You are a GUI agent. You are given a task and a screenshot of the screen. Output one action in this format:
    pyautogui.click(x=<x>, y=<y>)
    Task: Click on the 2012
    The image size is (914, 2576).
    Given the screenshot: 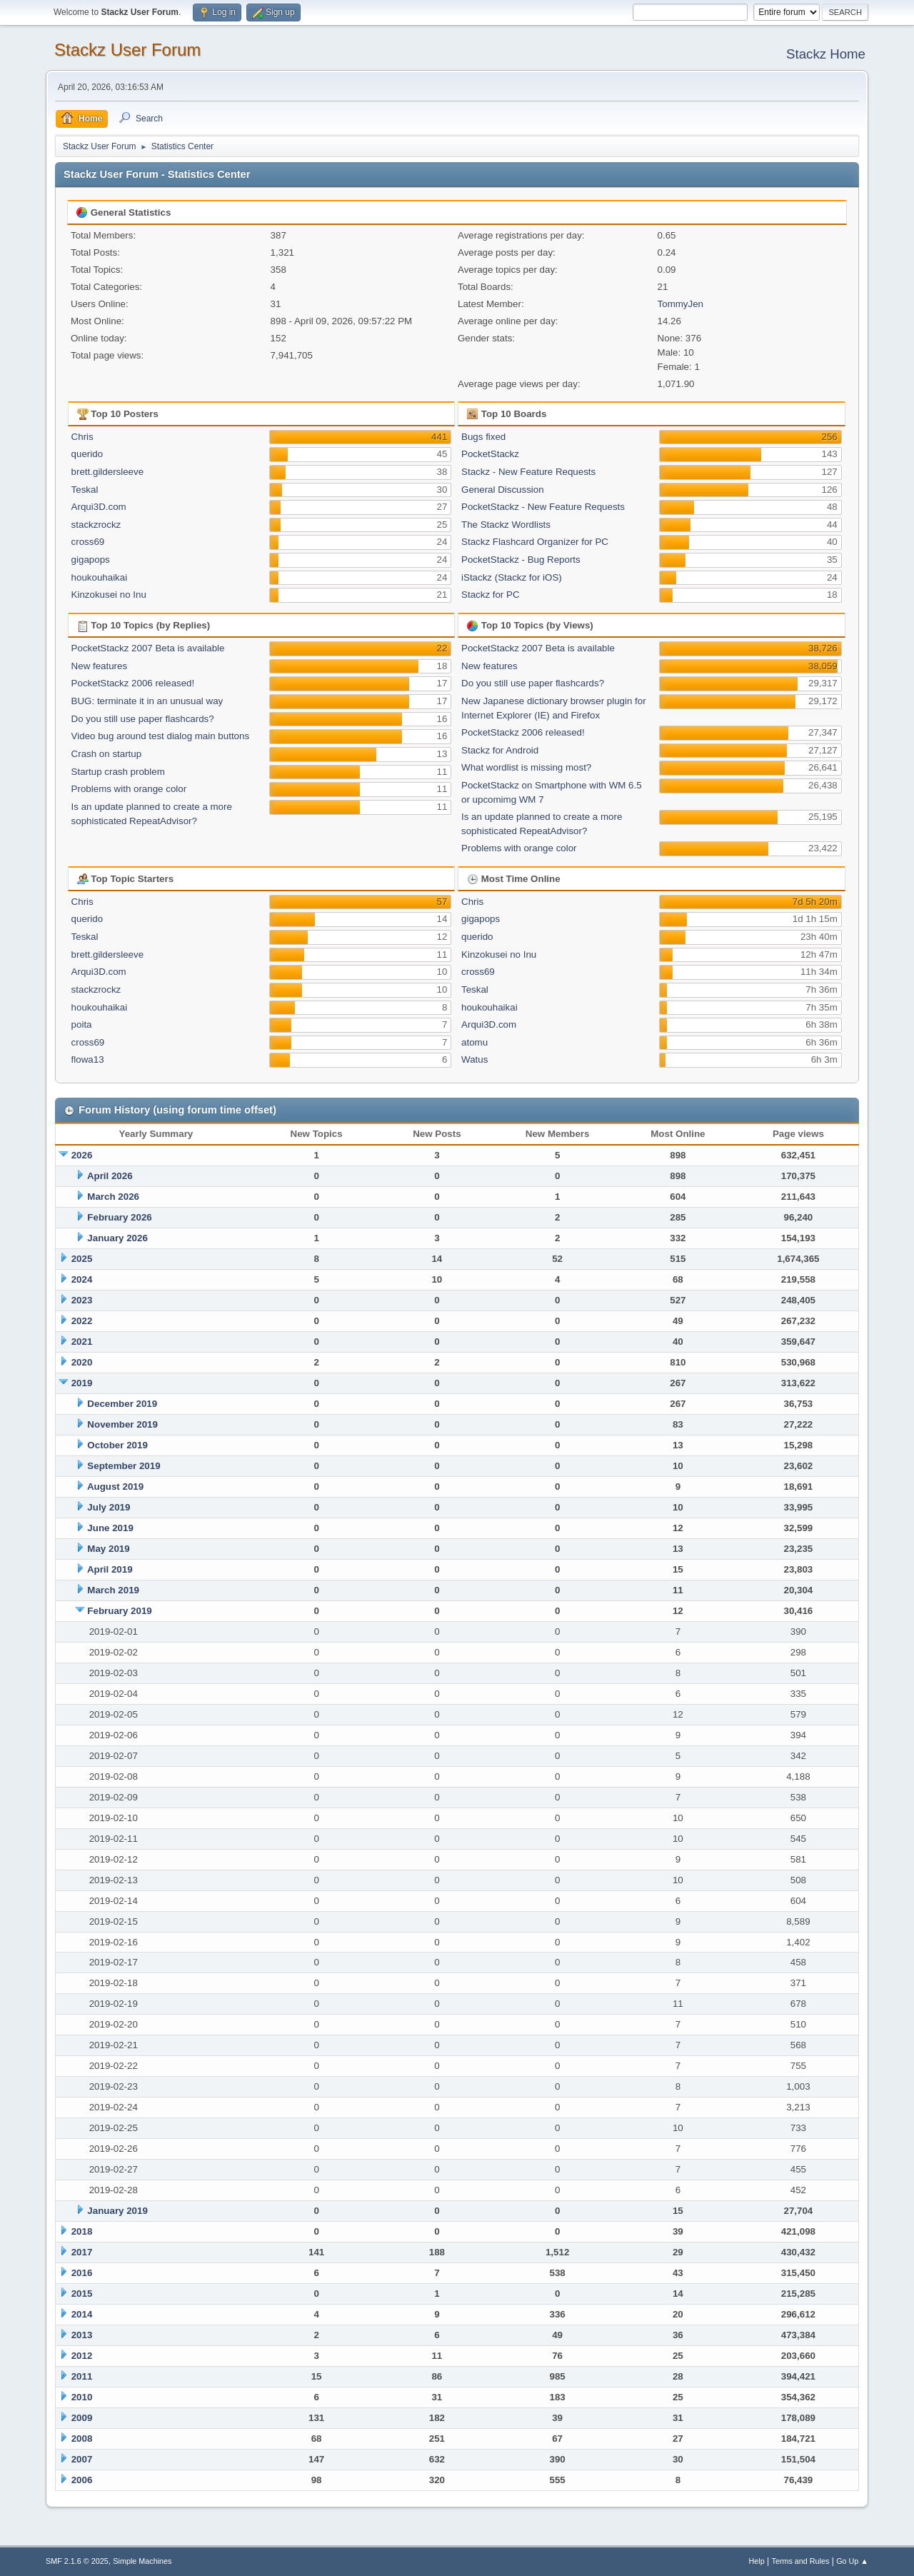 What is the action you would take?
    pyautogui.click(x=82, y=2355)
    